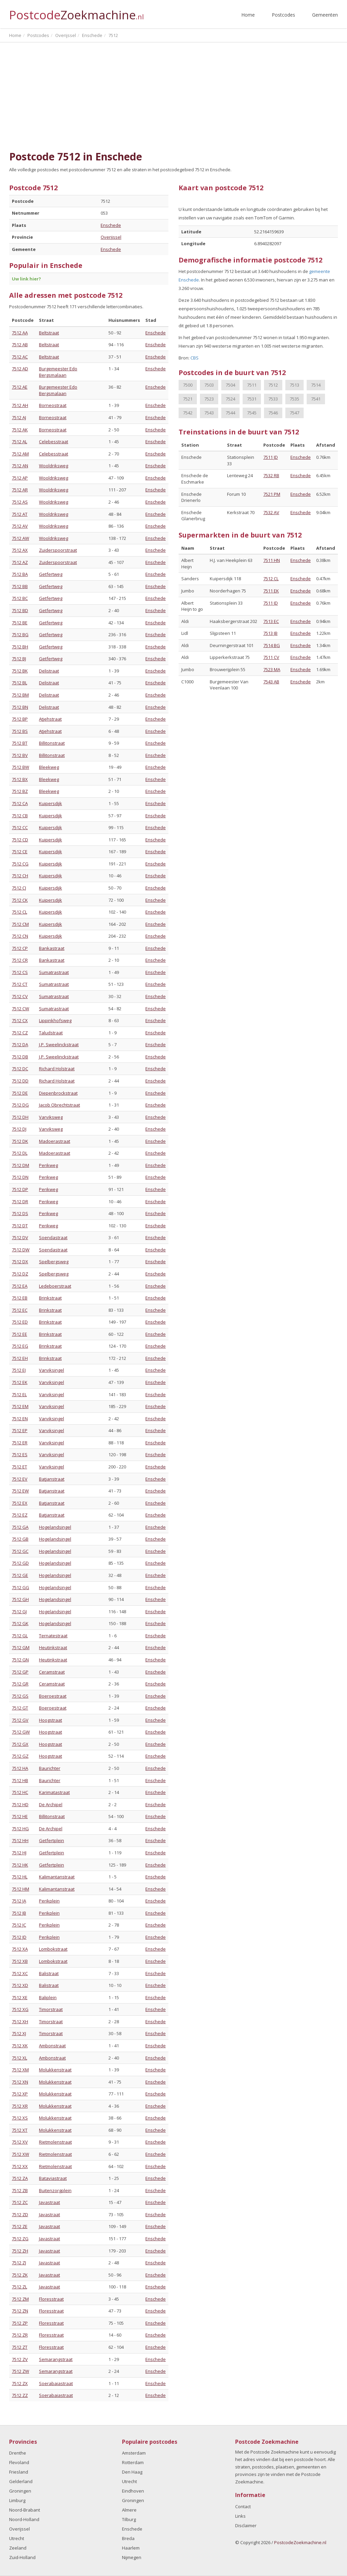  I want to click on Molukkenstraat, so click(55, 2070).